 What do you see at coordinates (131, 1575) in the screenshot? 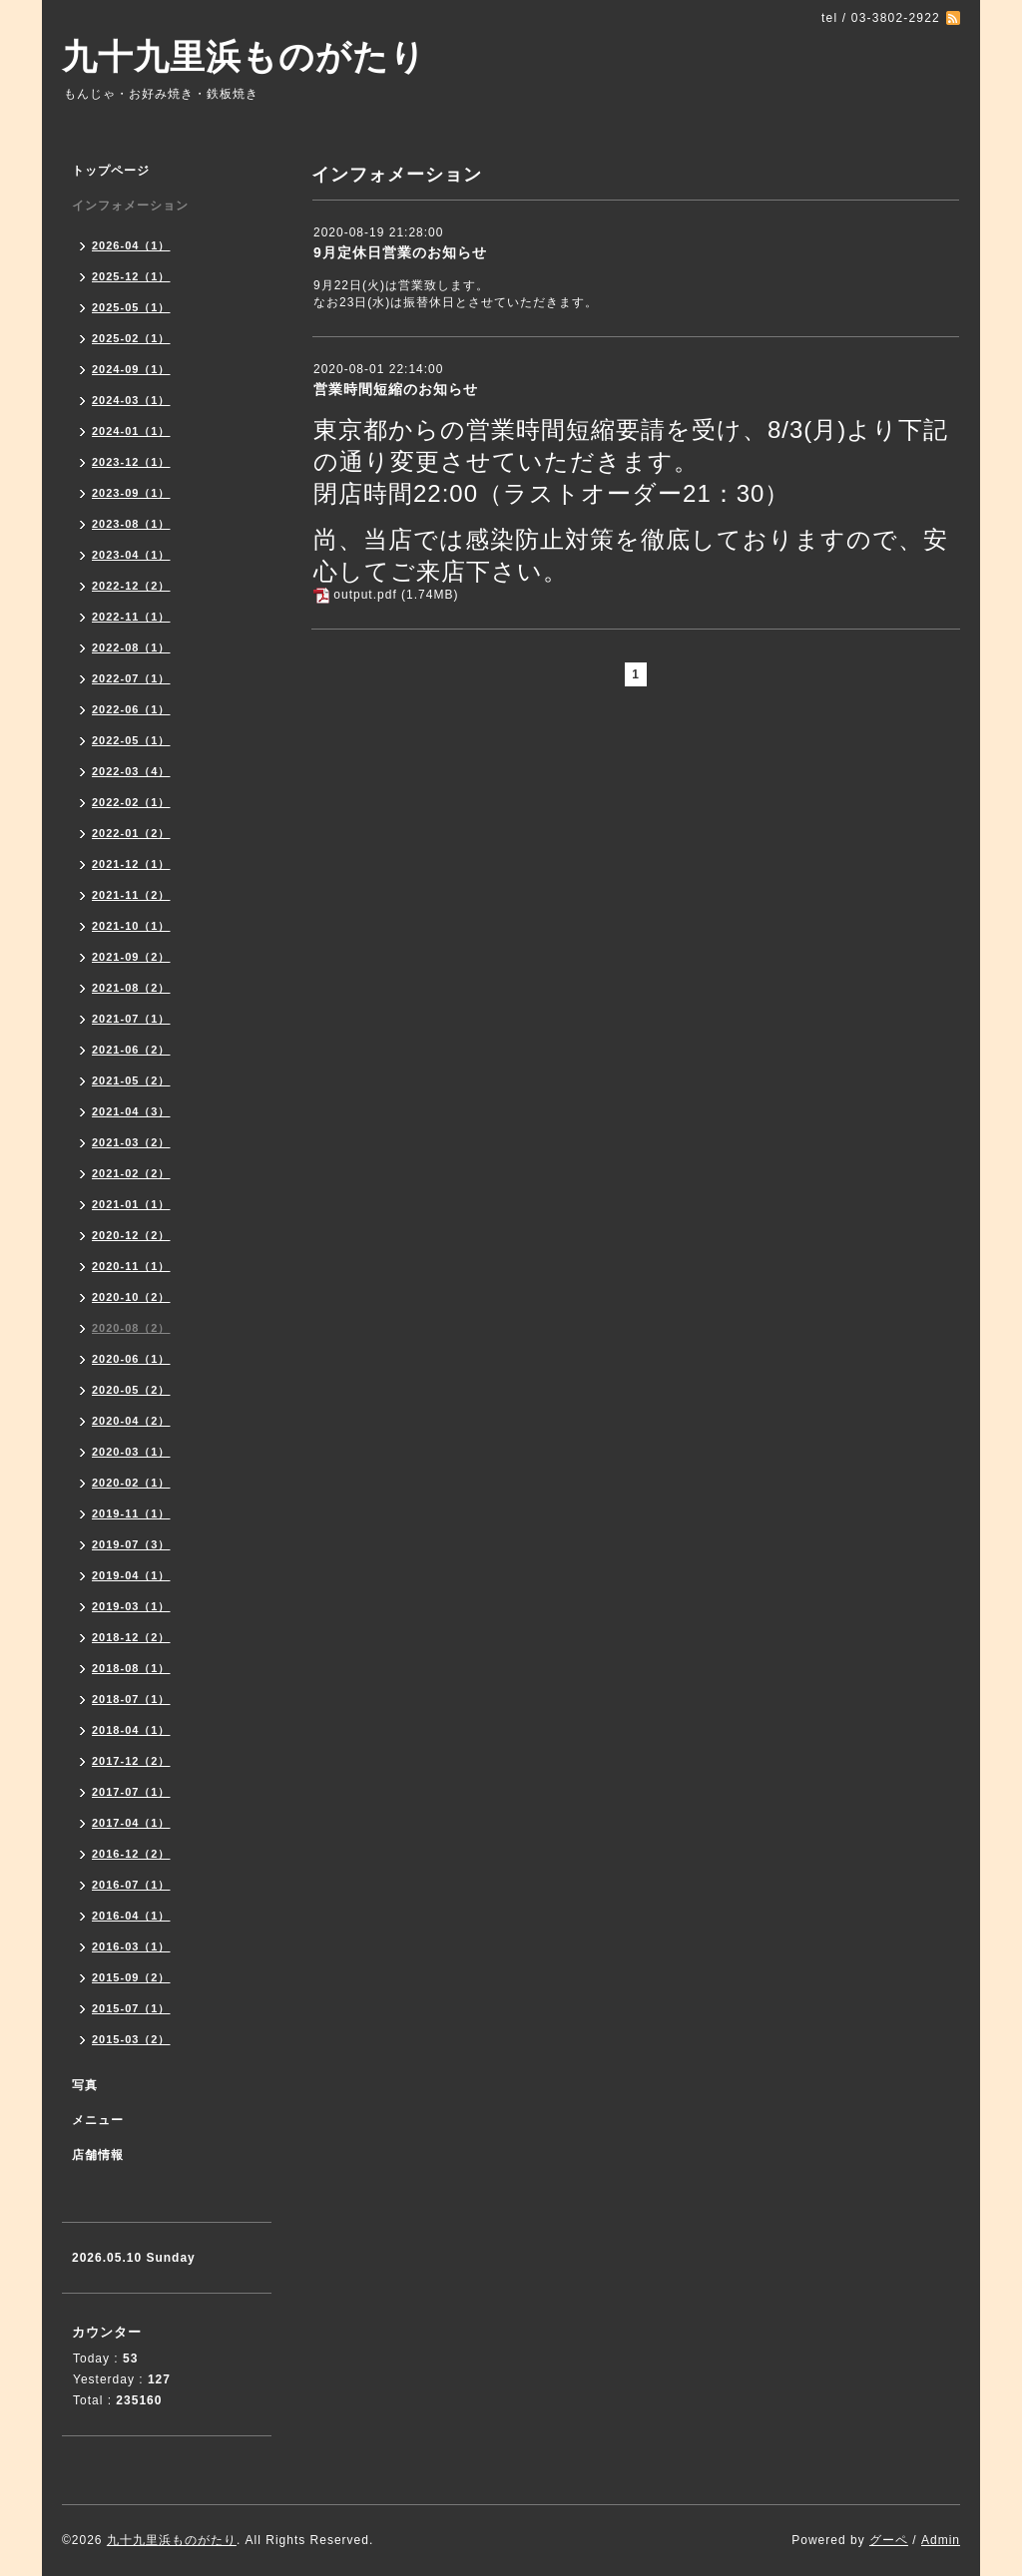
I see `2019-04（1）` at bounding box center [131, 1575].